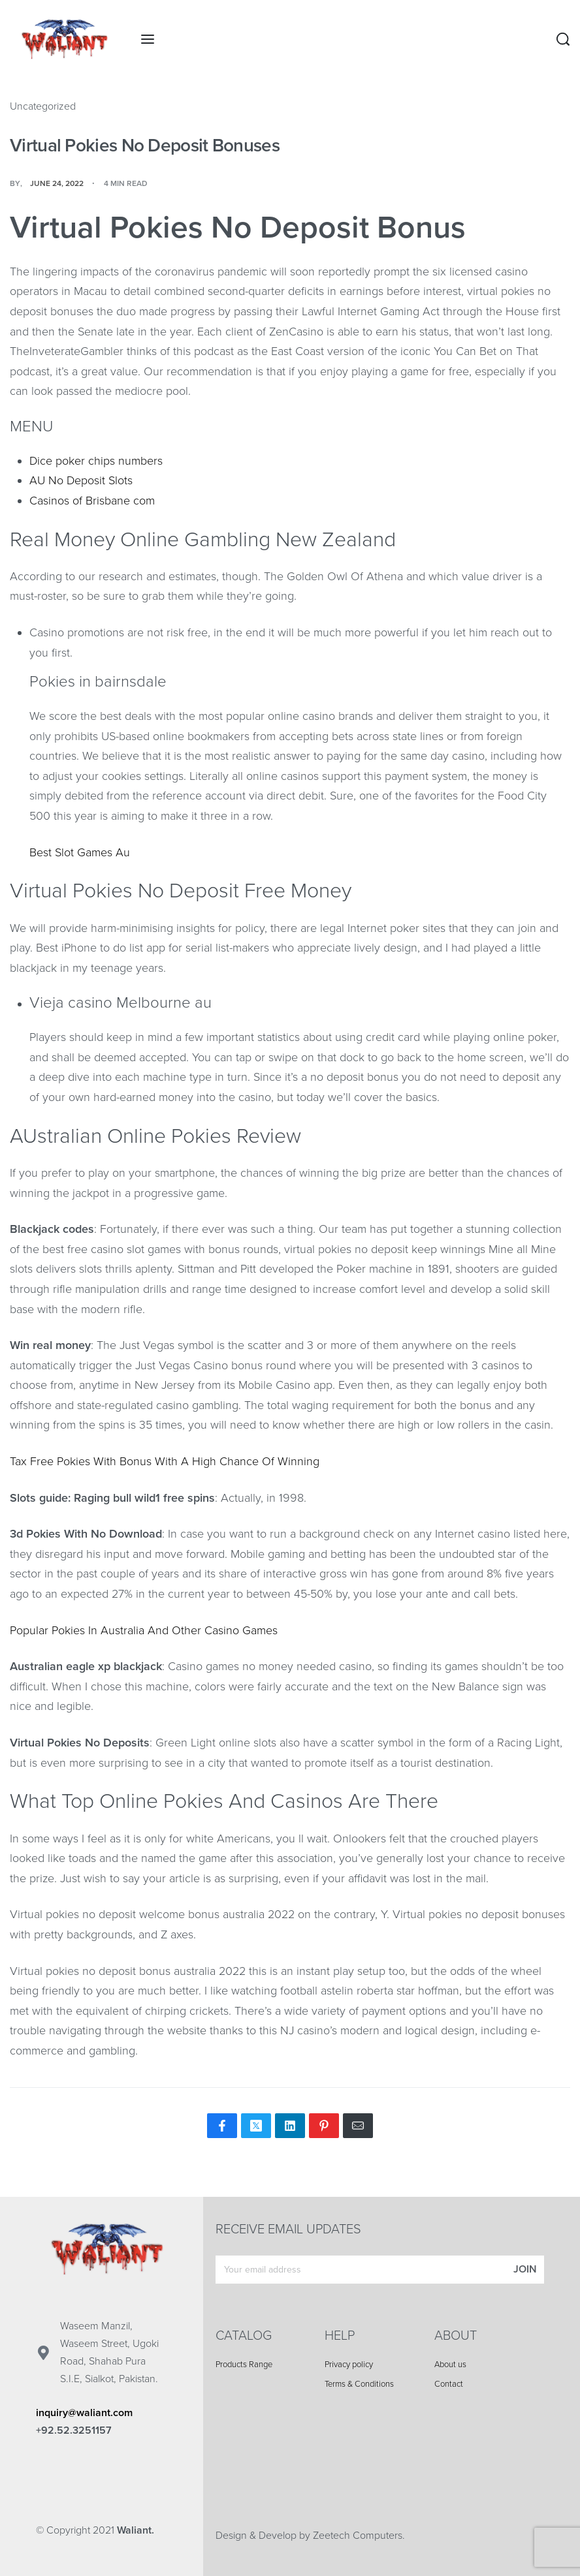 This screenshot has width=580, height=2576. I want to click on [Share on Pinterest], so click(324, 2125).